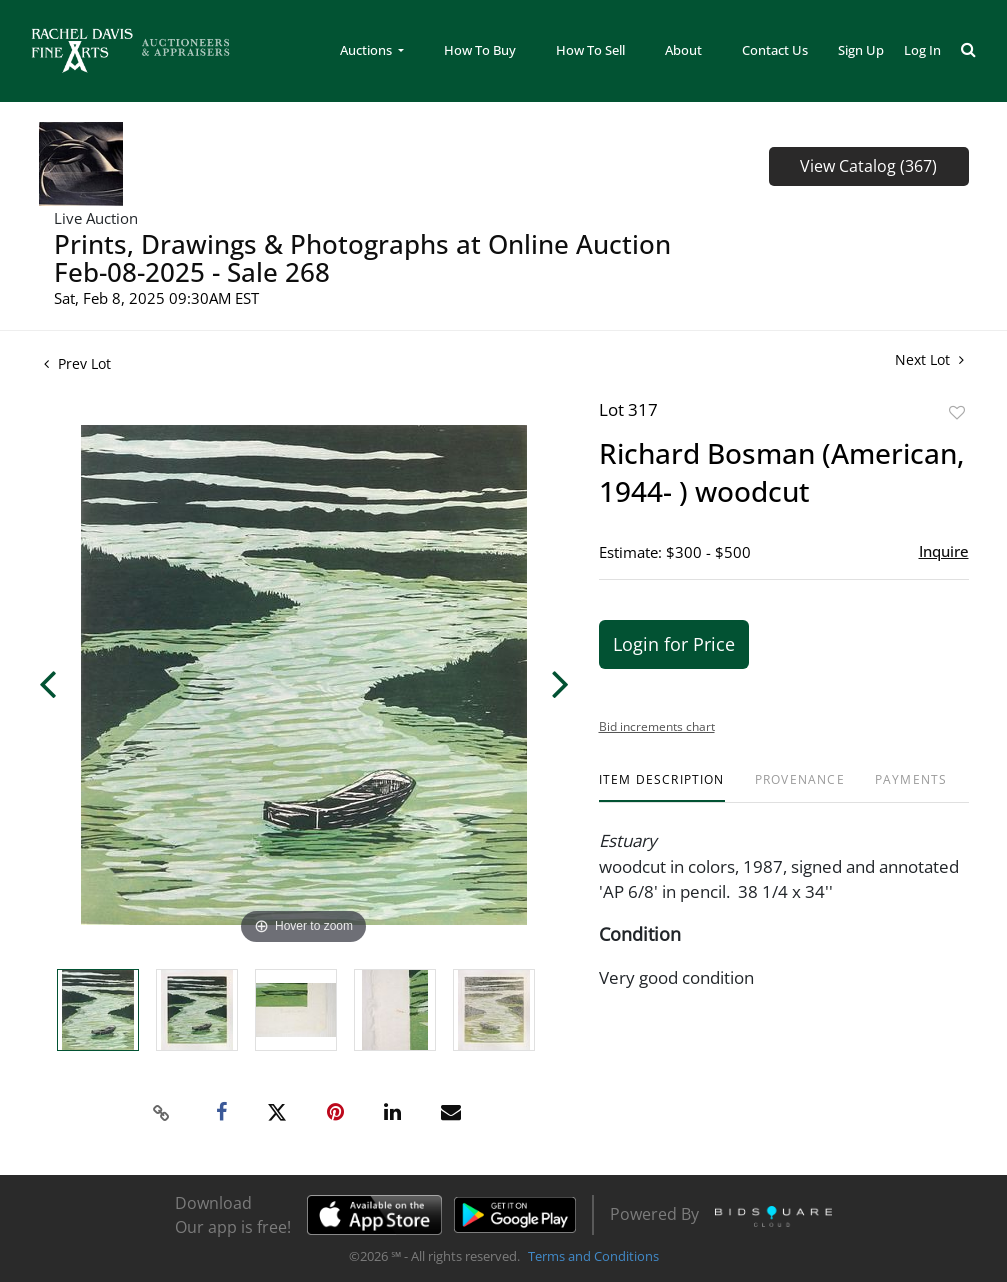 The width and height of the screenshot is (1007, 1282). Describe the element at coordinates (861, 50) in the screenshot. I see `Sign up` at that location.